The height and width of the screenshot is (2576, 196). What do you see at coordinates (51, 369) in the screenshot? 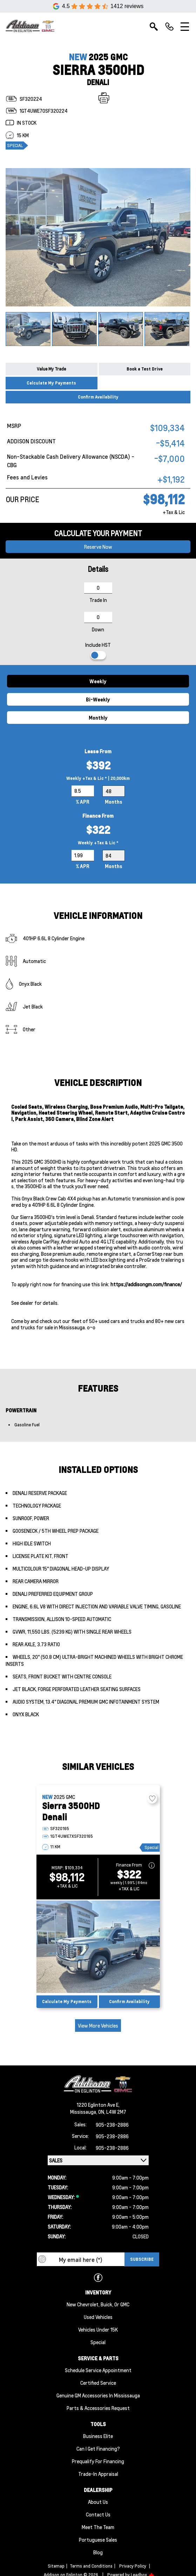
I see `Value My Trade` at bounding box center [51, 369].